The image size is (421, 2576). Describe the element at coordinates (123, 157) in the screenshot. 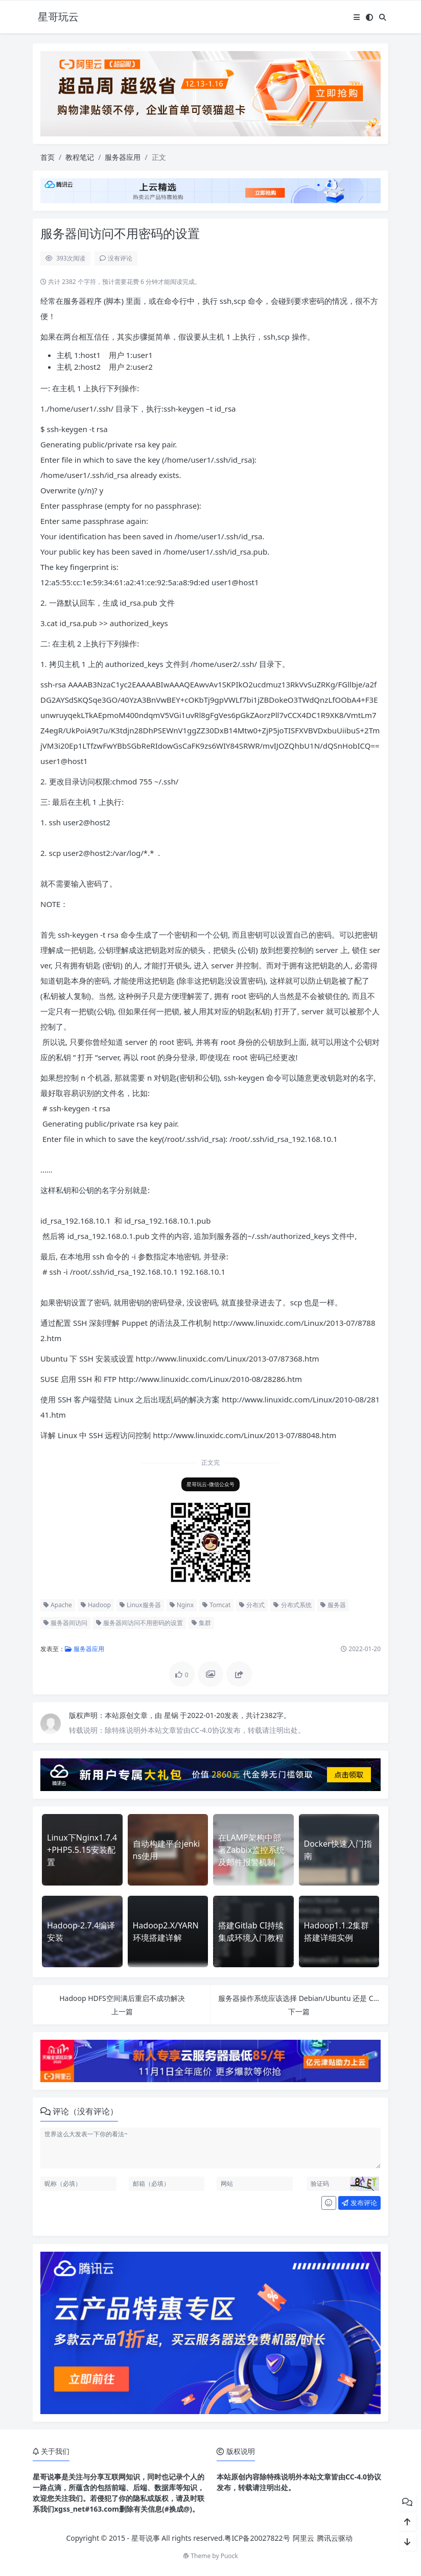

I see `服务器应用` at that location.